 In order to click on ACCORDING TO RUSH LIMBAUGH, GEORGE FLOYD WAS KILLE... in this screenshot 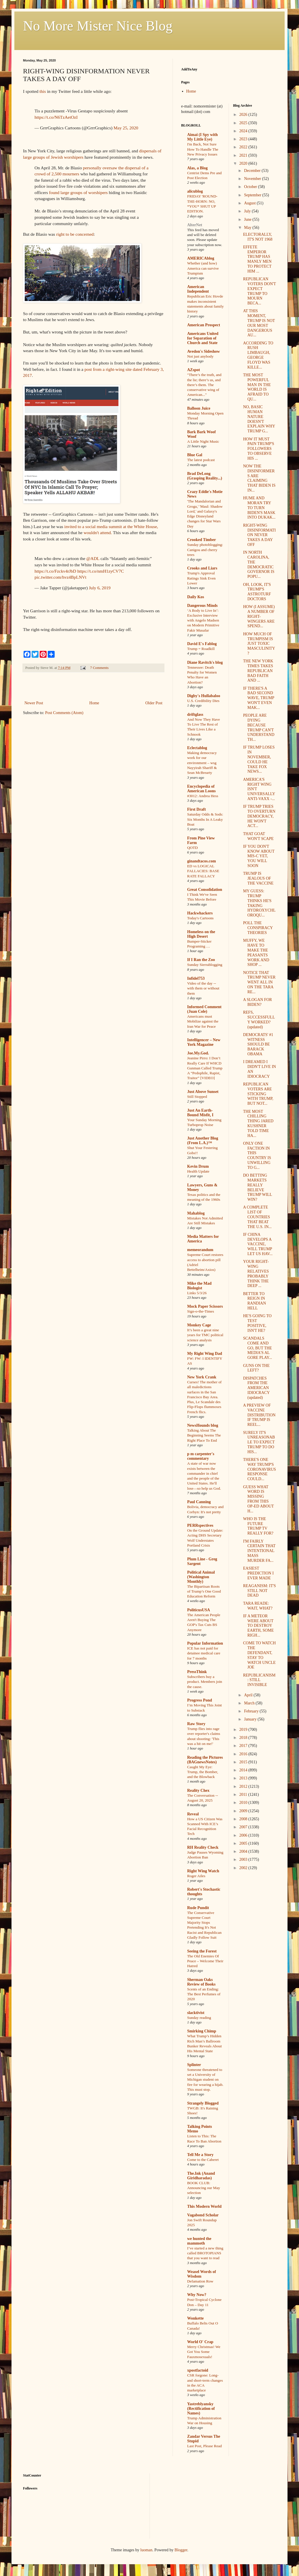, I will do `click(258, 355)`.